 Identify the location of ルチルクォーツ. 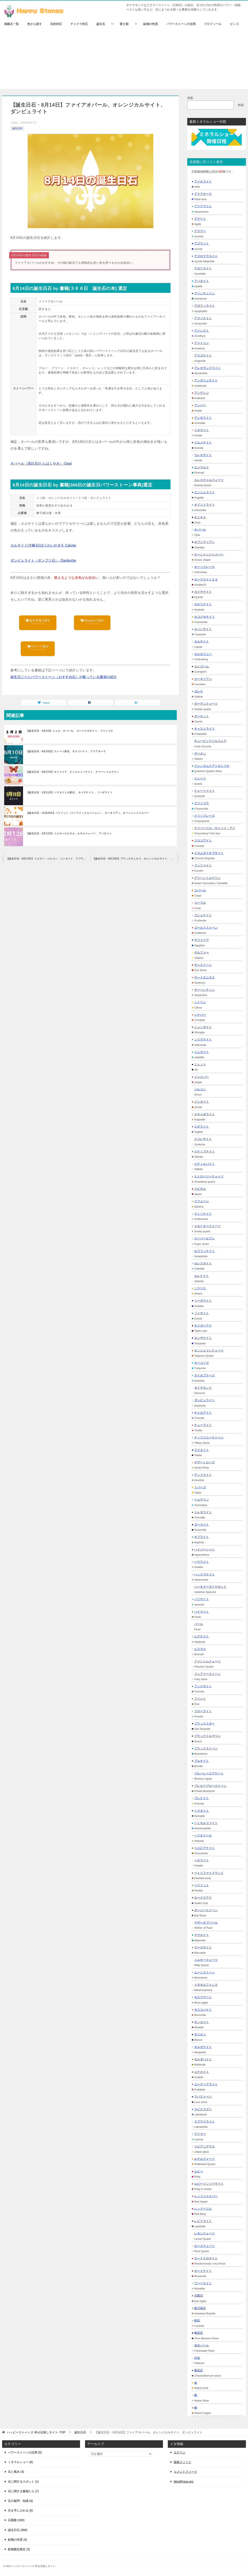
(204, 2158).